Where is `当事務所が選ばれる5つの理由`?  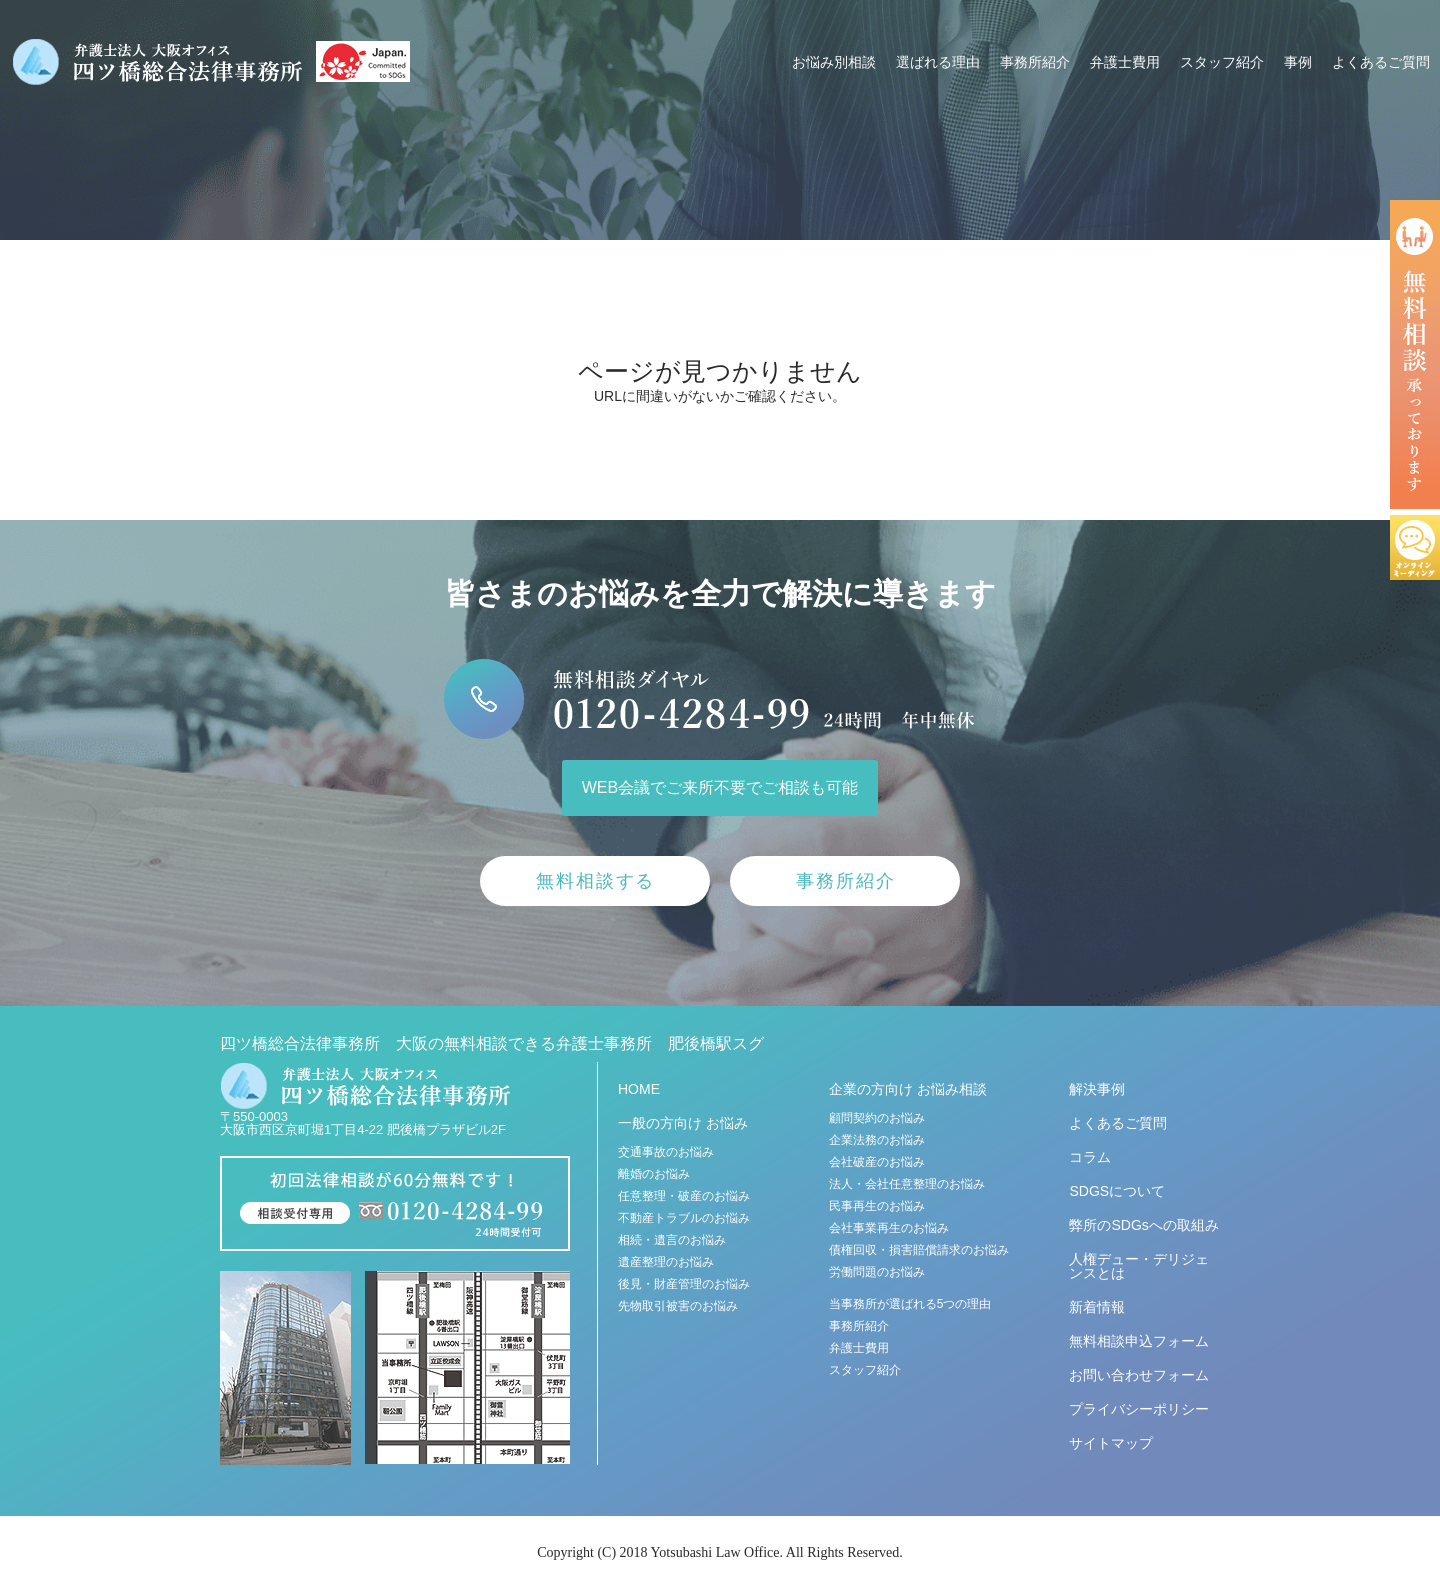
当事務所が選ばれる5つの理由 is located at coordinates (910, 1304).